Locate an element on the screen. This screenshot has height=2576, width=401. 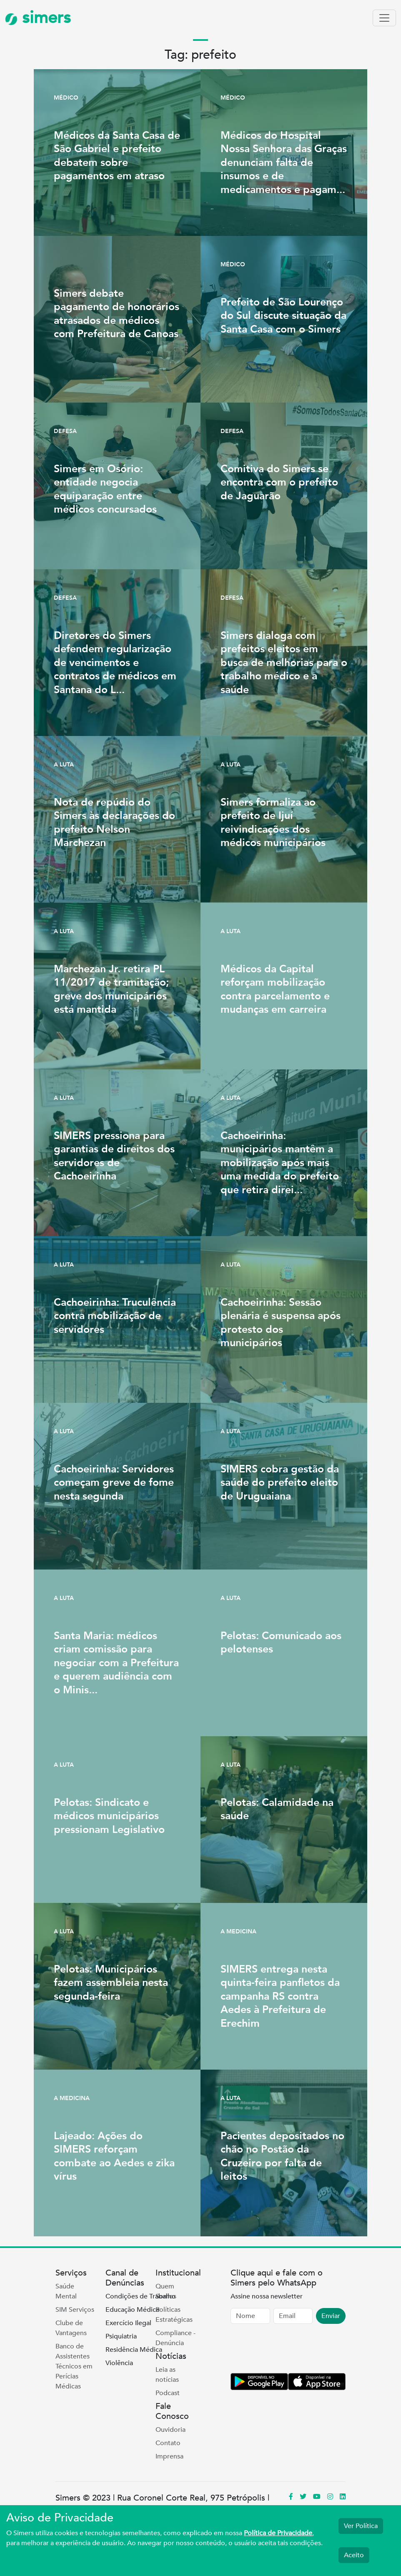
[presentation] is located at coordinates (294, 2350).